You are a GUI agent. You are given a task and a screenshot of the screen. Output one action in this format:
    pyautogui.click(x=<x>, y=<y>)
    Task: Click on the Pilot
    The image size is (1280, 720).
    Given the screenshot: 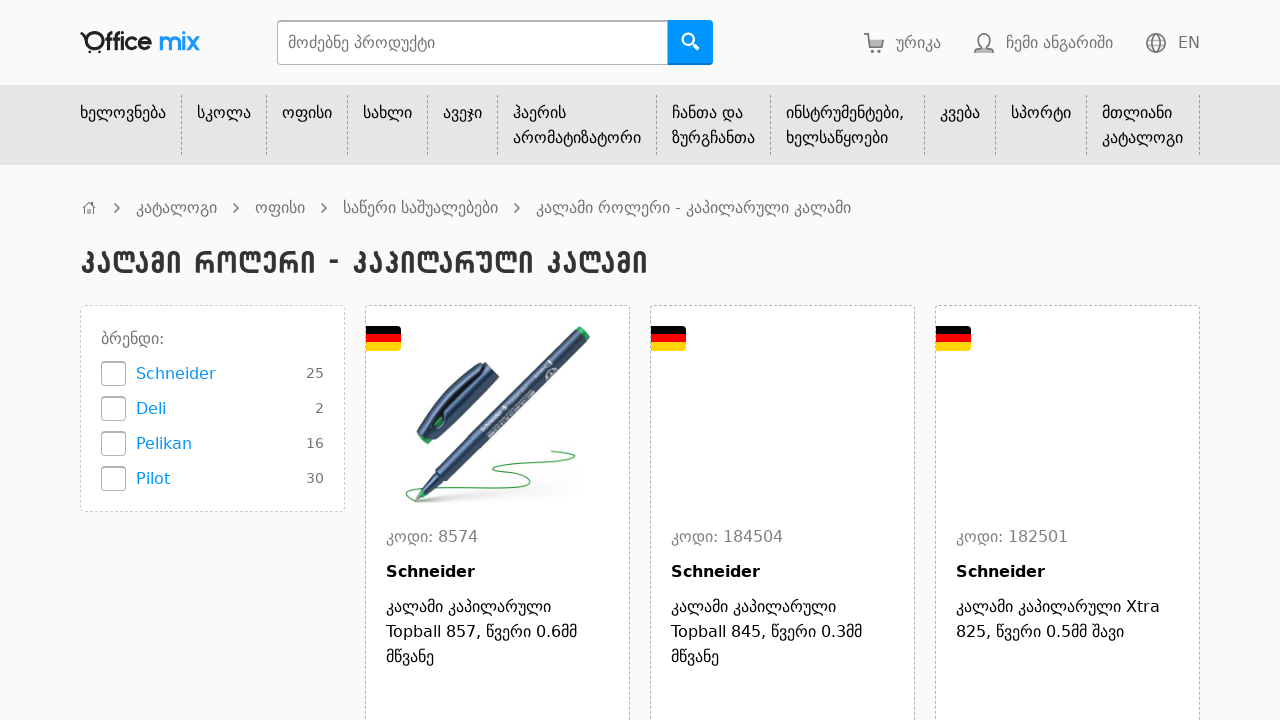 What is the action you would take?
    pyautogui.click(x=153, y=478)
    